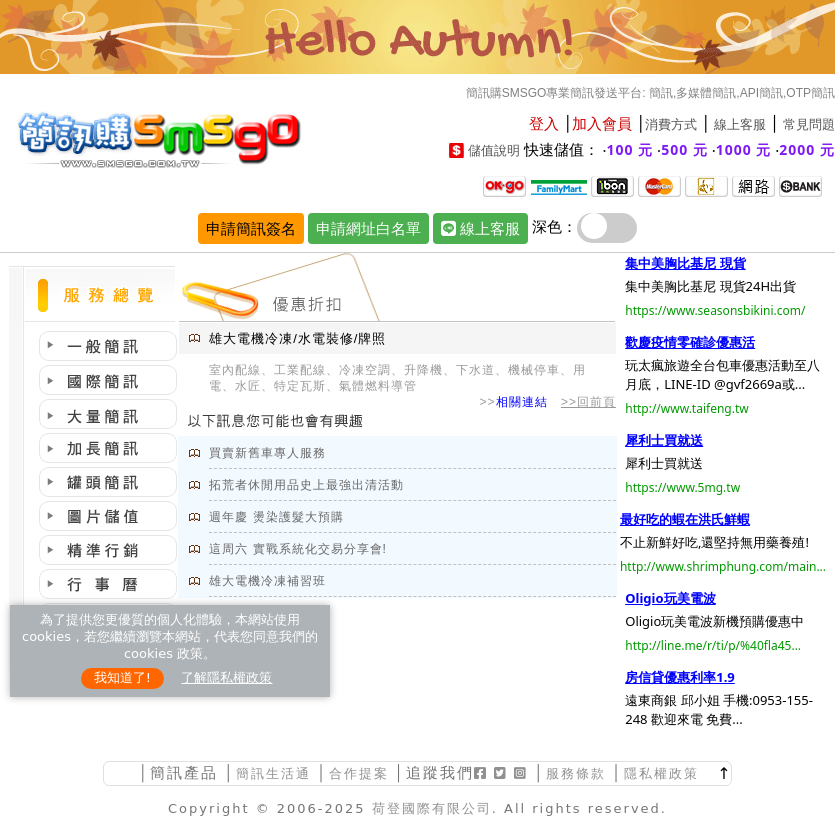 The height and width of the screenshot is (819, 835). What do you see at coordinates (809, 124) in the screenshot?
I see `常見問題` at bounding box center [809, 124].